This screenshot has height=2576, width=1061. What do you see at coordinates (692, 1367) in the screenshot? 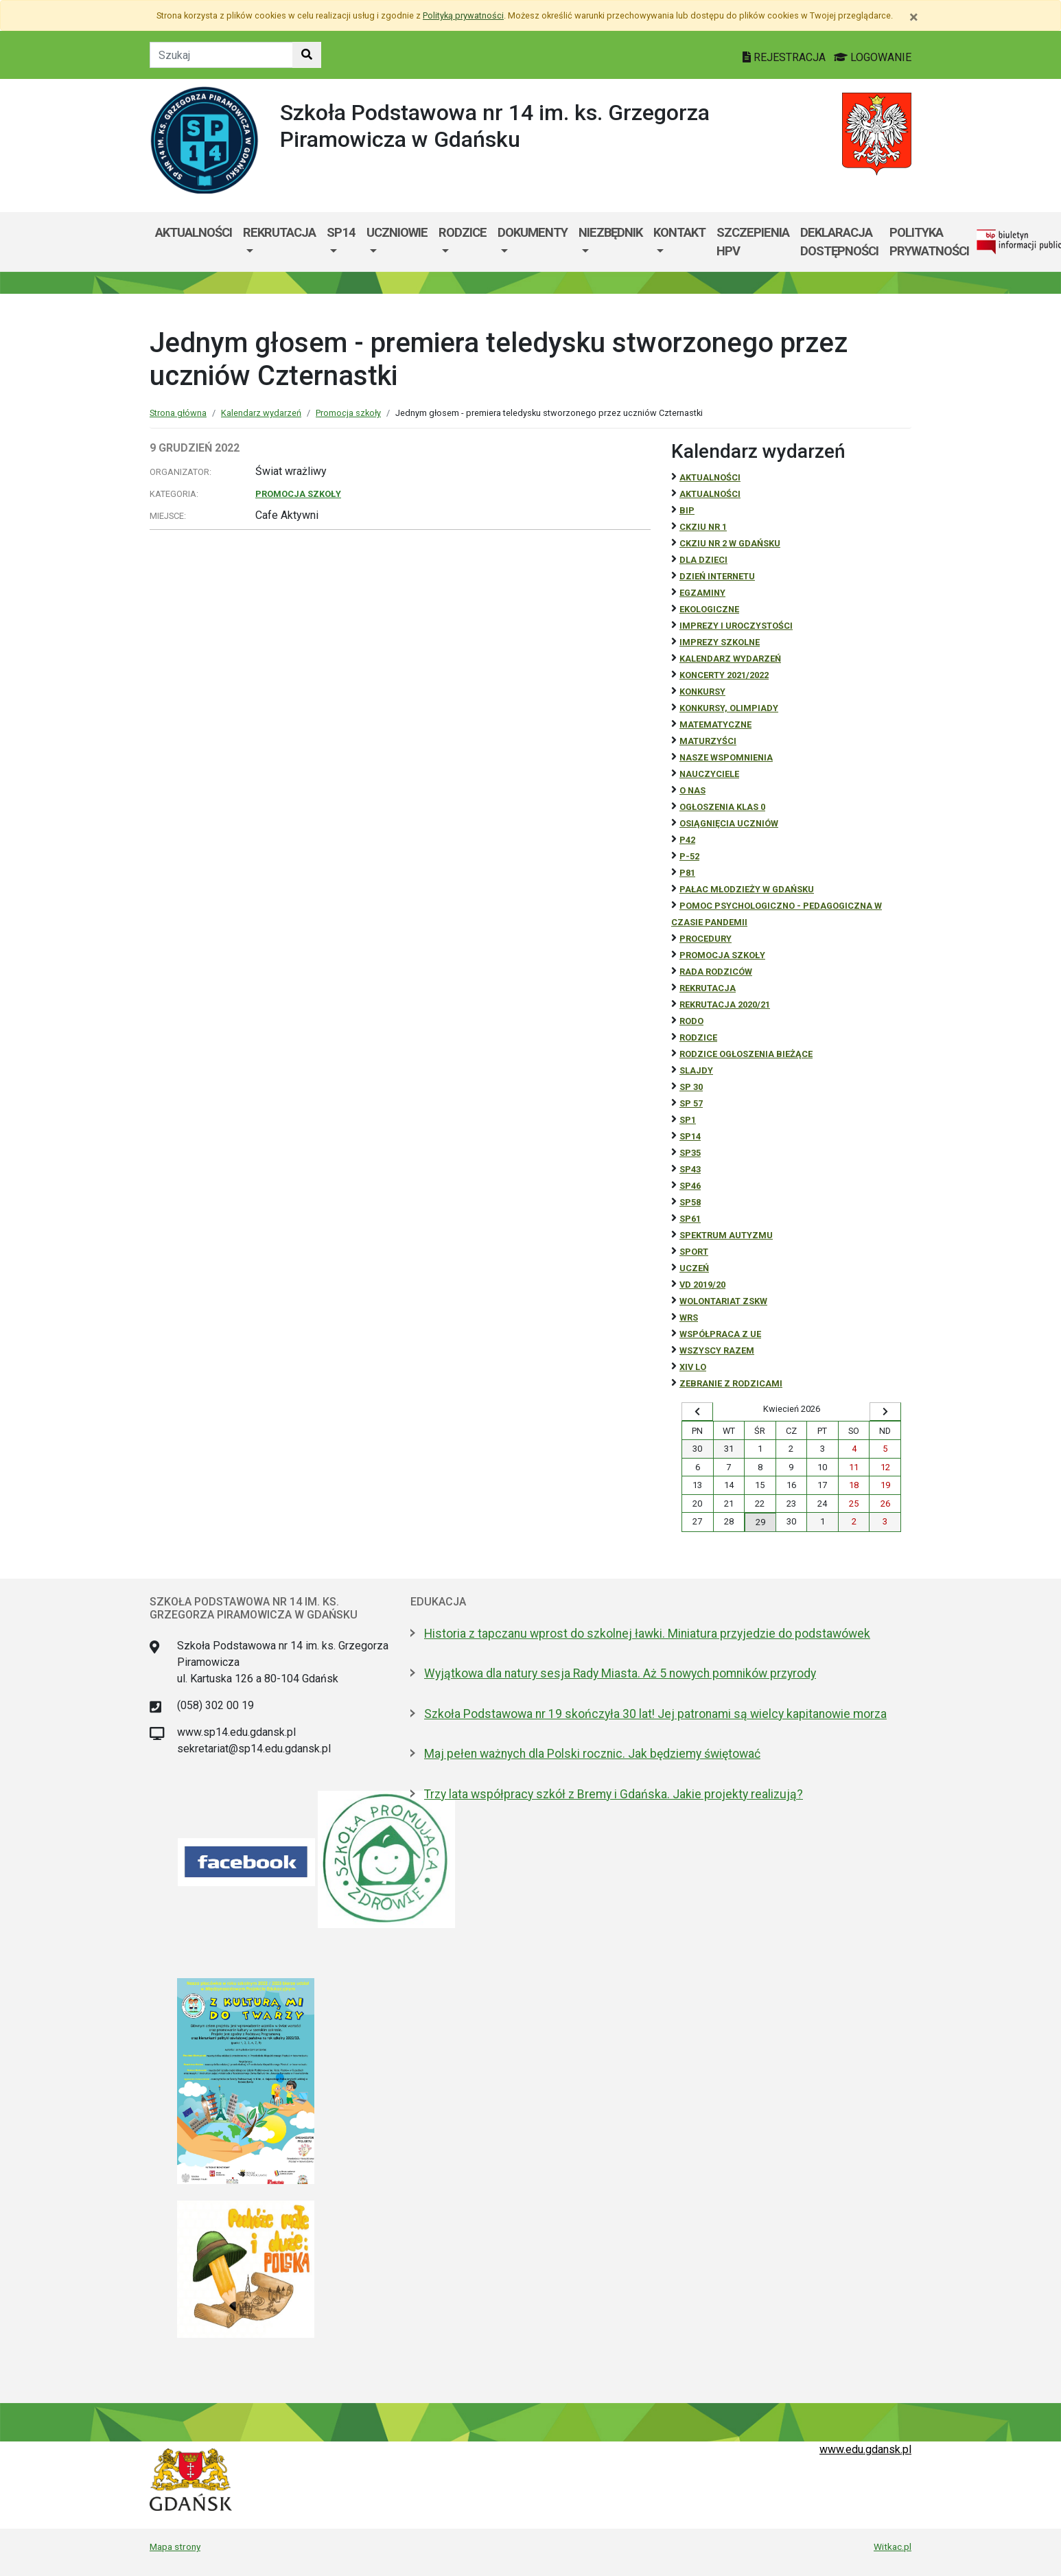
I see `XIV LO` at bounding box center [692, 1367].